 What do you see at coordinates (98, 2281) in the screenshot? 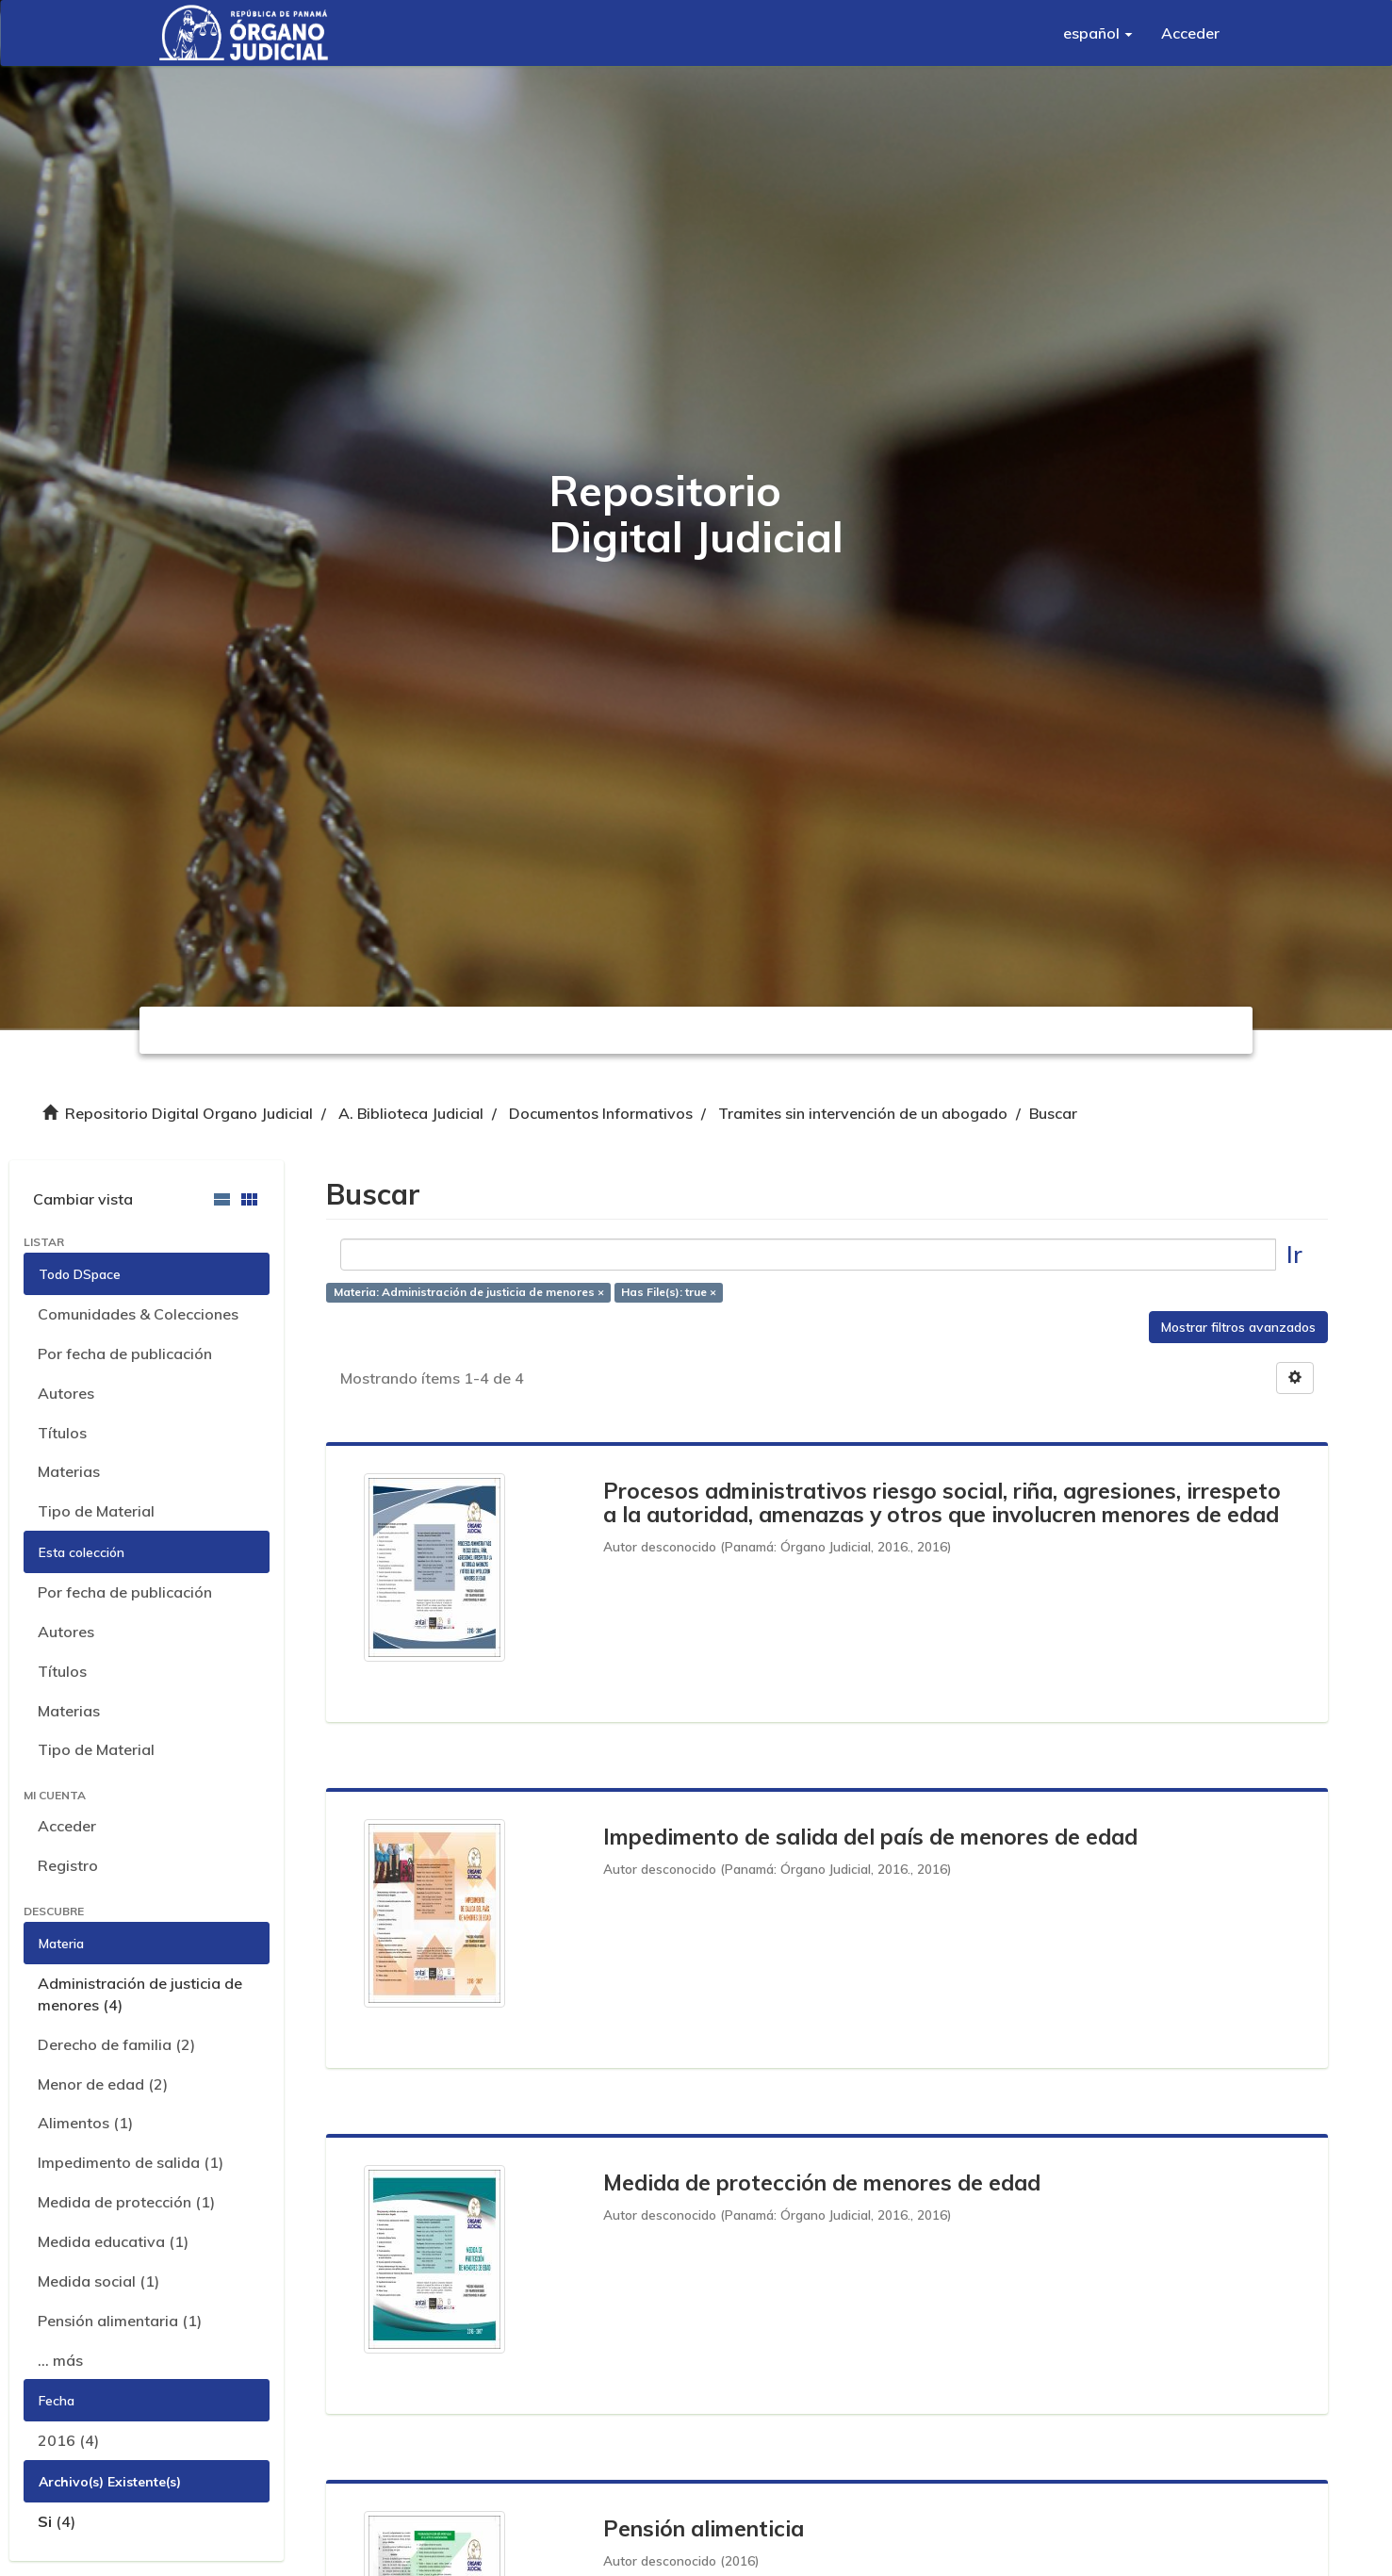
I see `Medida social (1)` at bounding box center [98, 2281].